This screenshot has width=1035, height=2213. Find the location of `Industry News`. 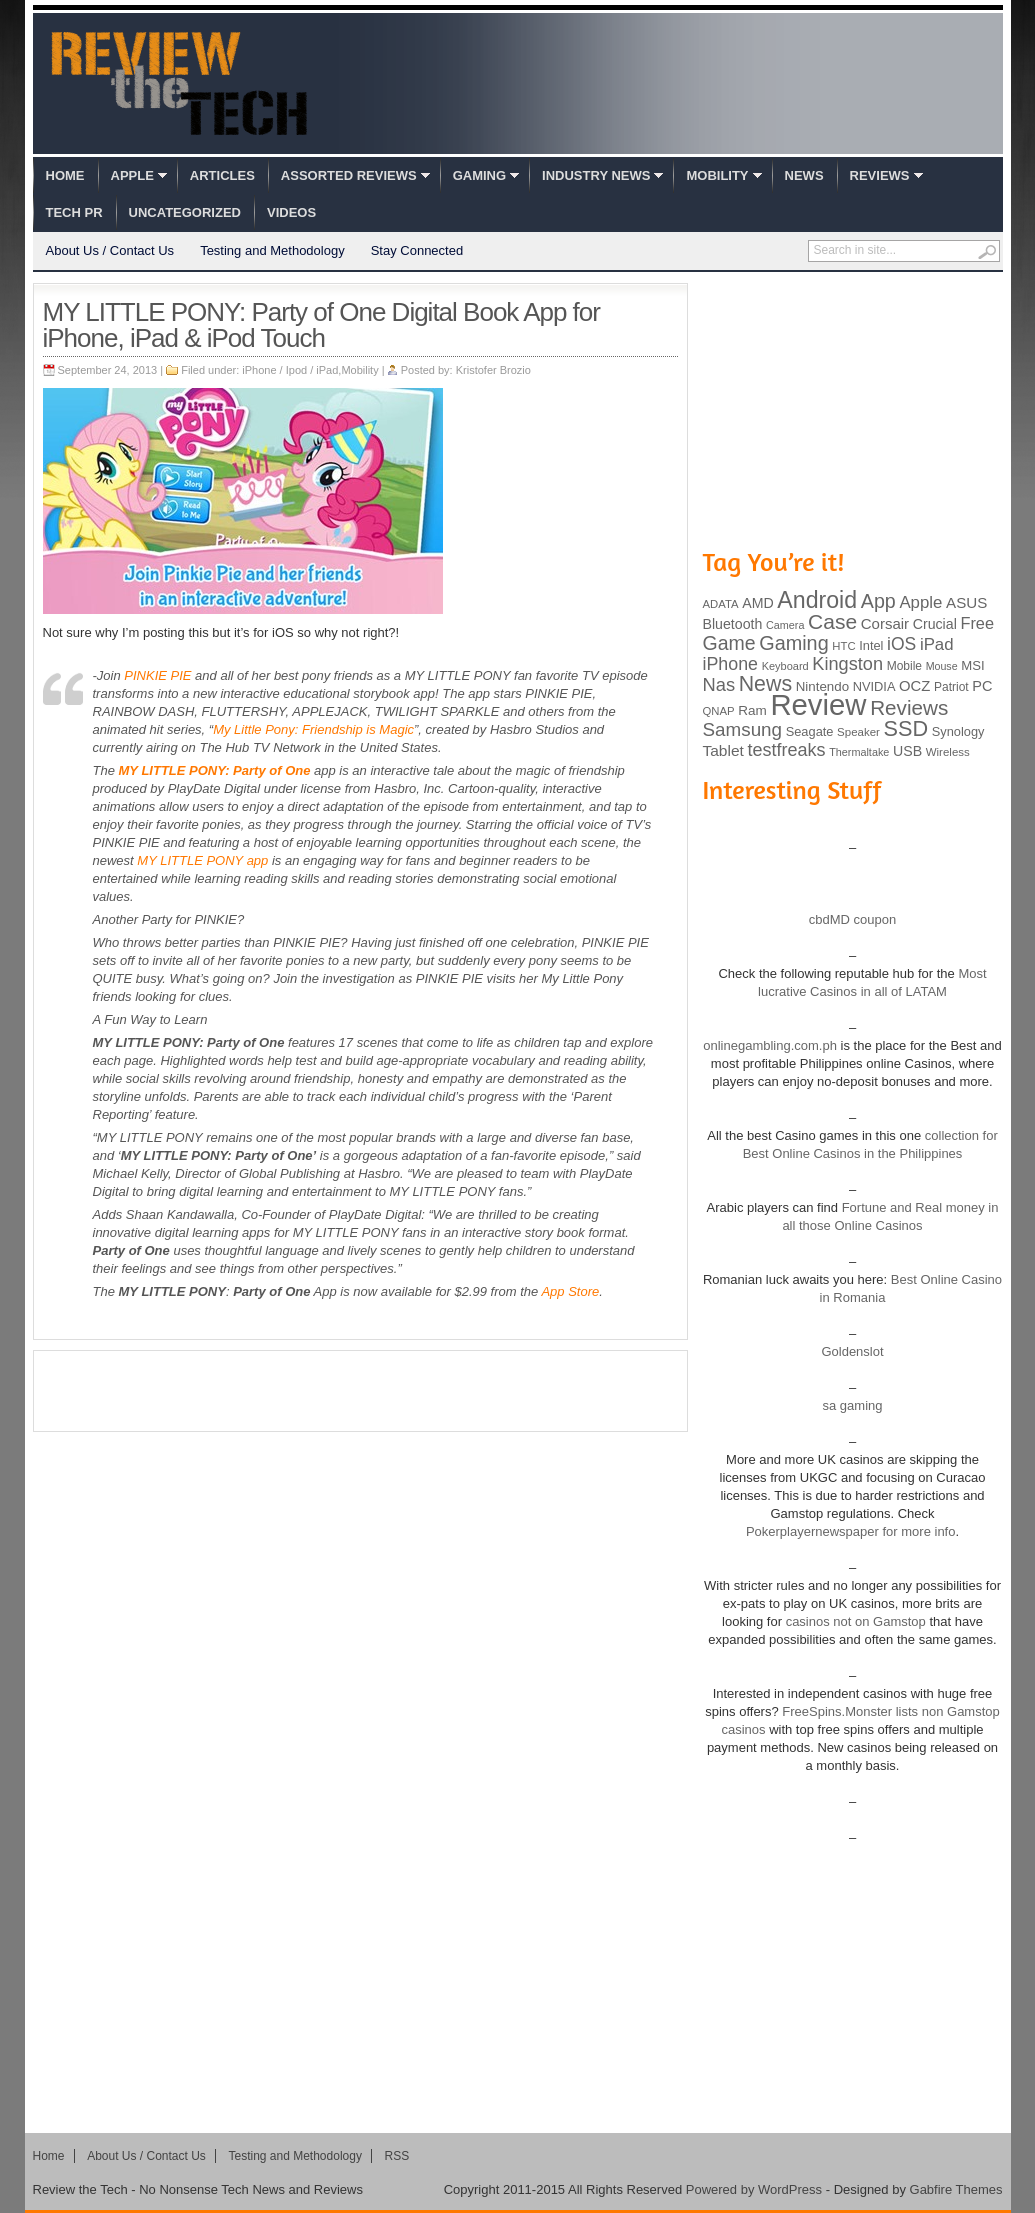

Industry News is located at coordinates (596, 175).